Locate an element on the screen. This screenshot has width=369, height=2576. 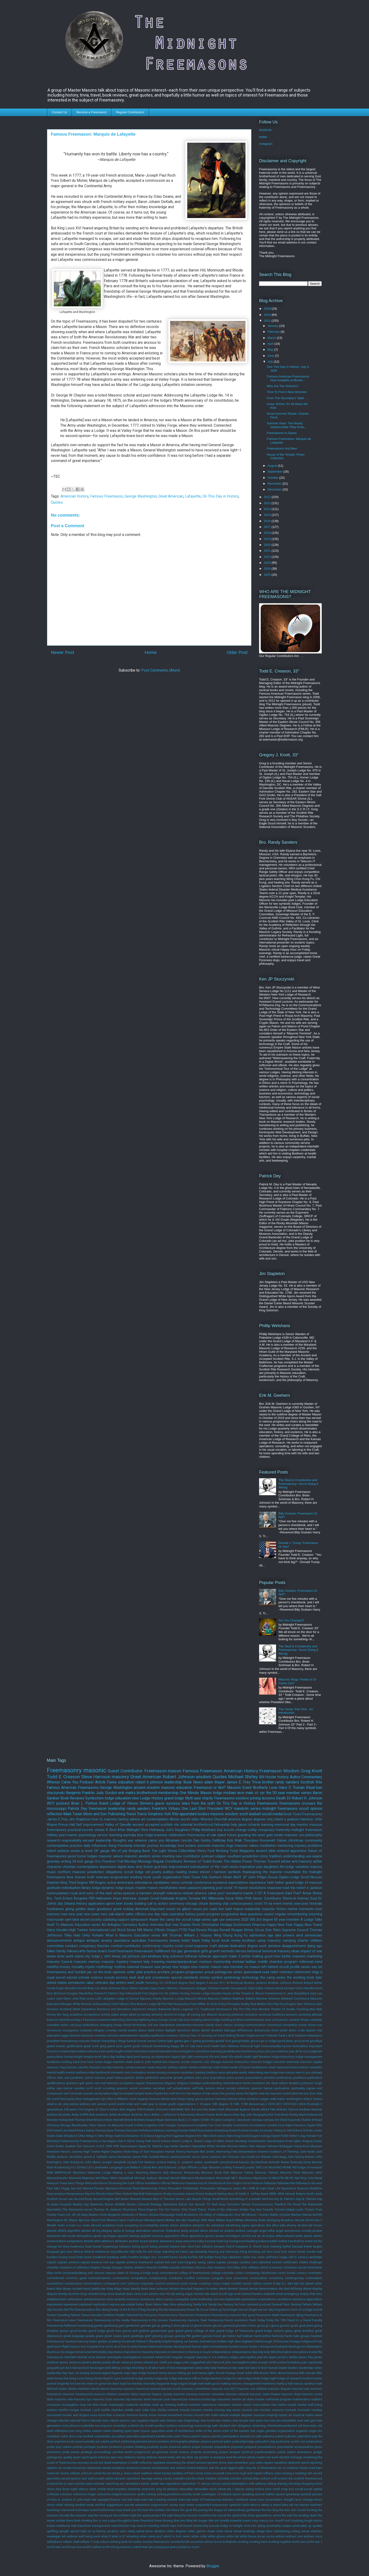
alchemy is located at coordinates (157, 2014).